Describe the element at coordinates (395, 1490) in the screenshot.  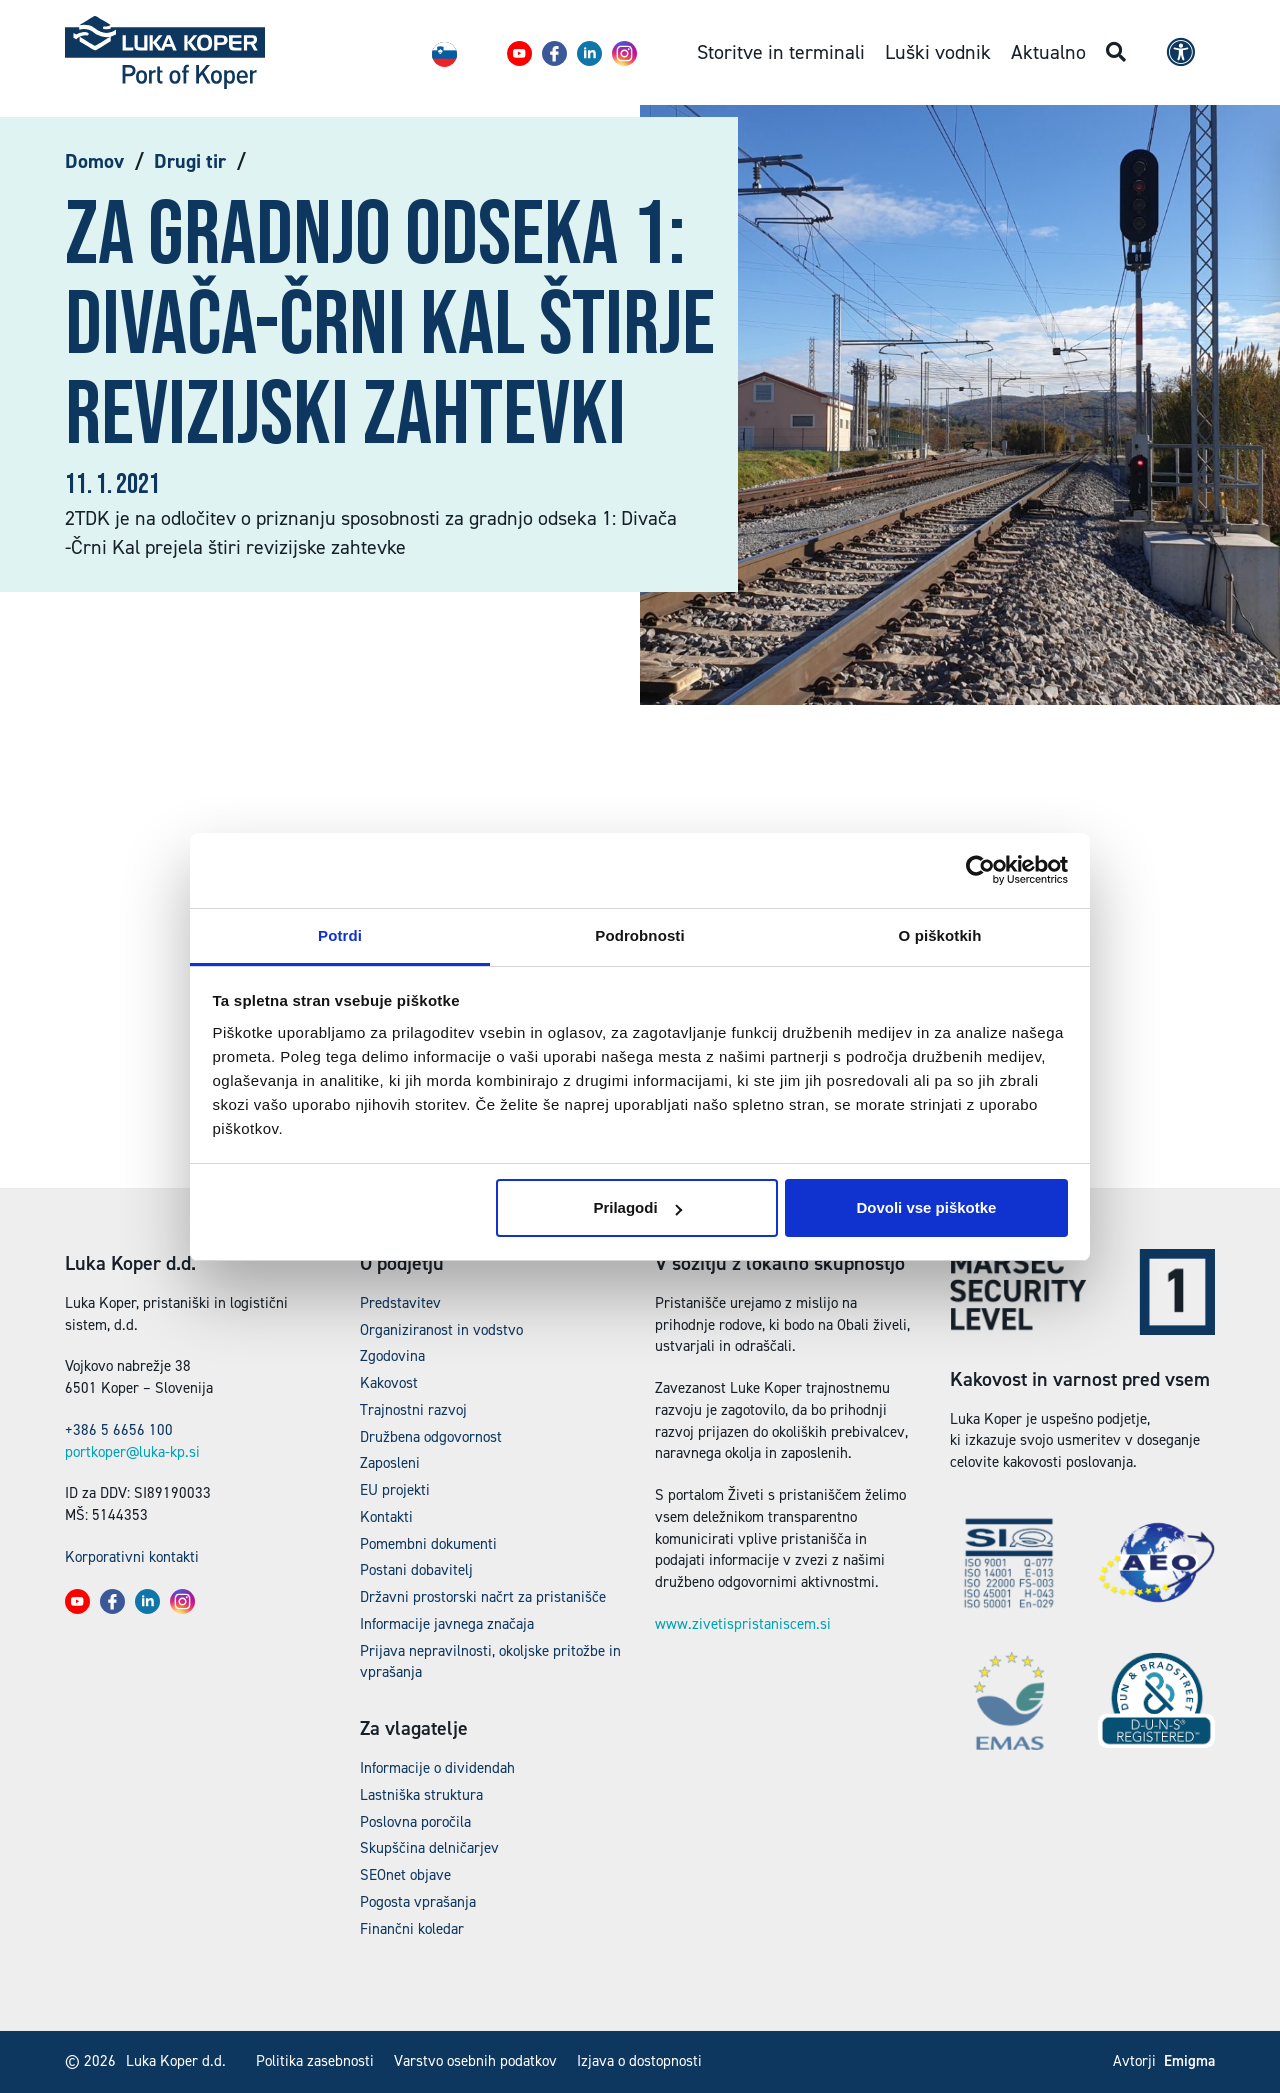
I see `EU projekti` at that location.